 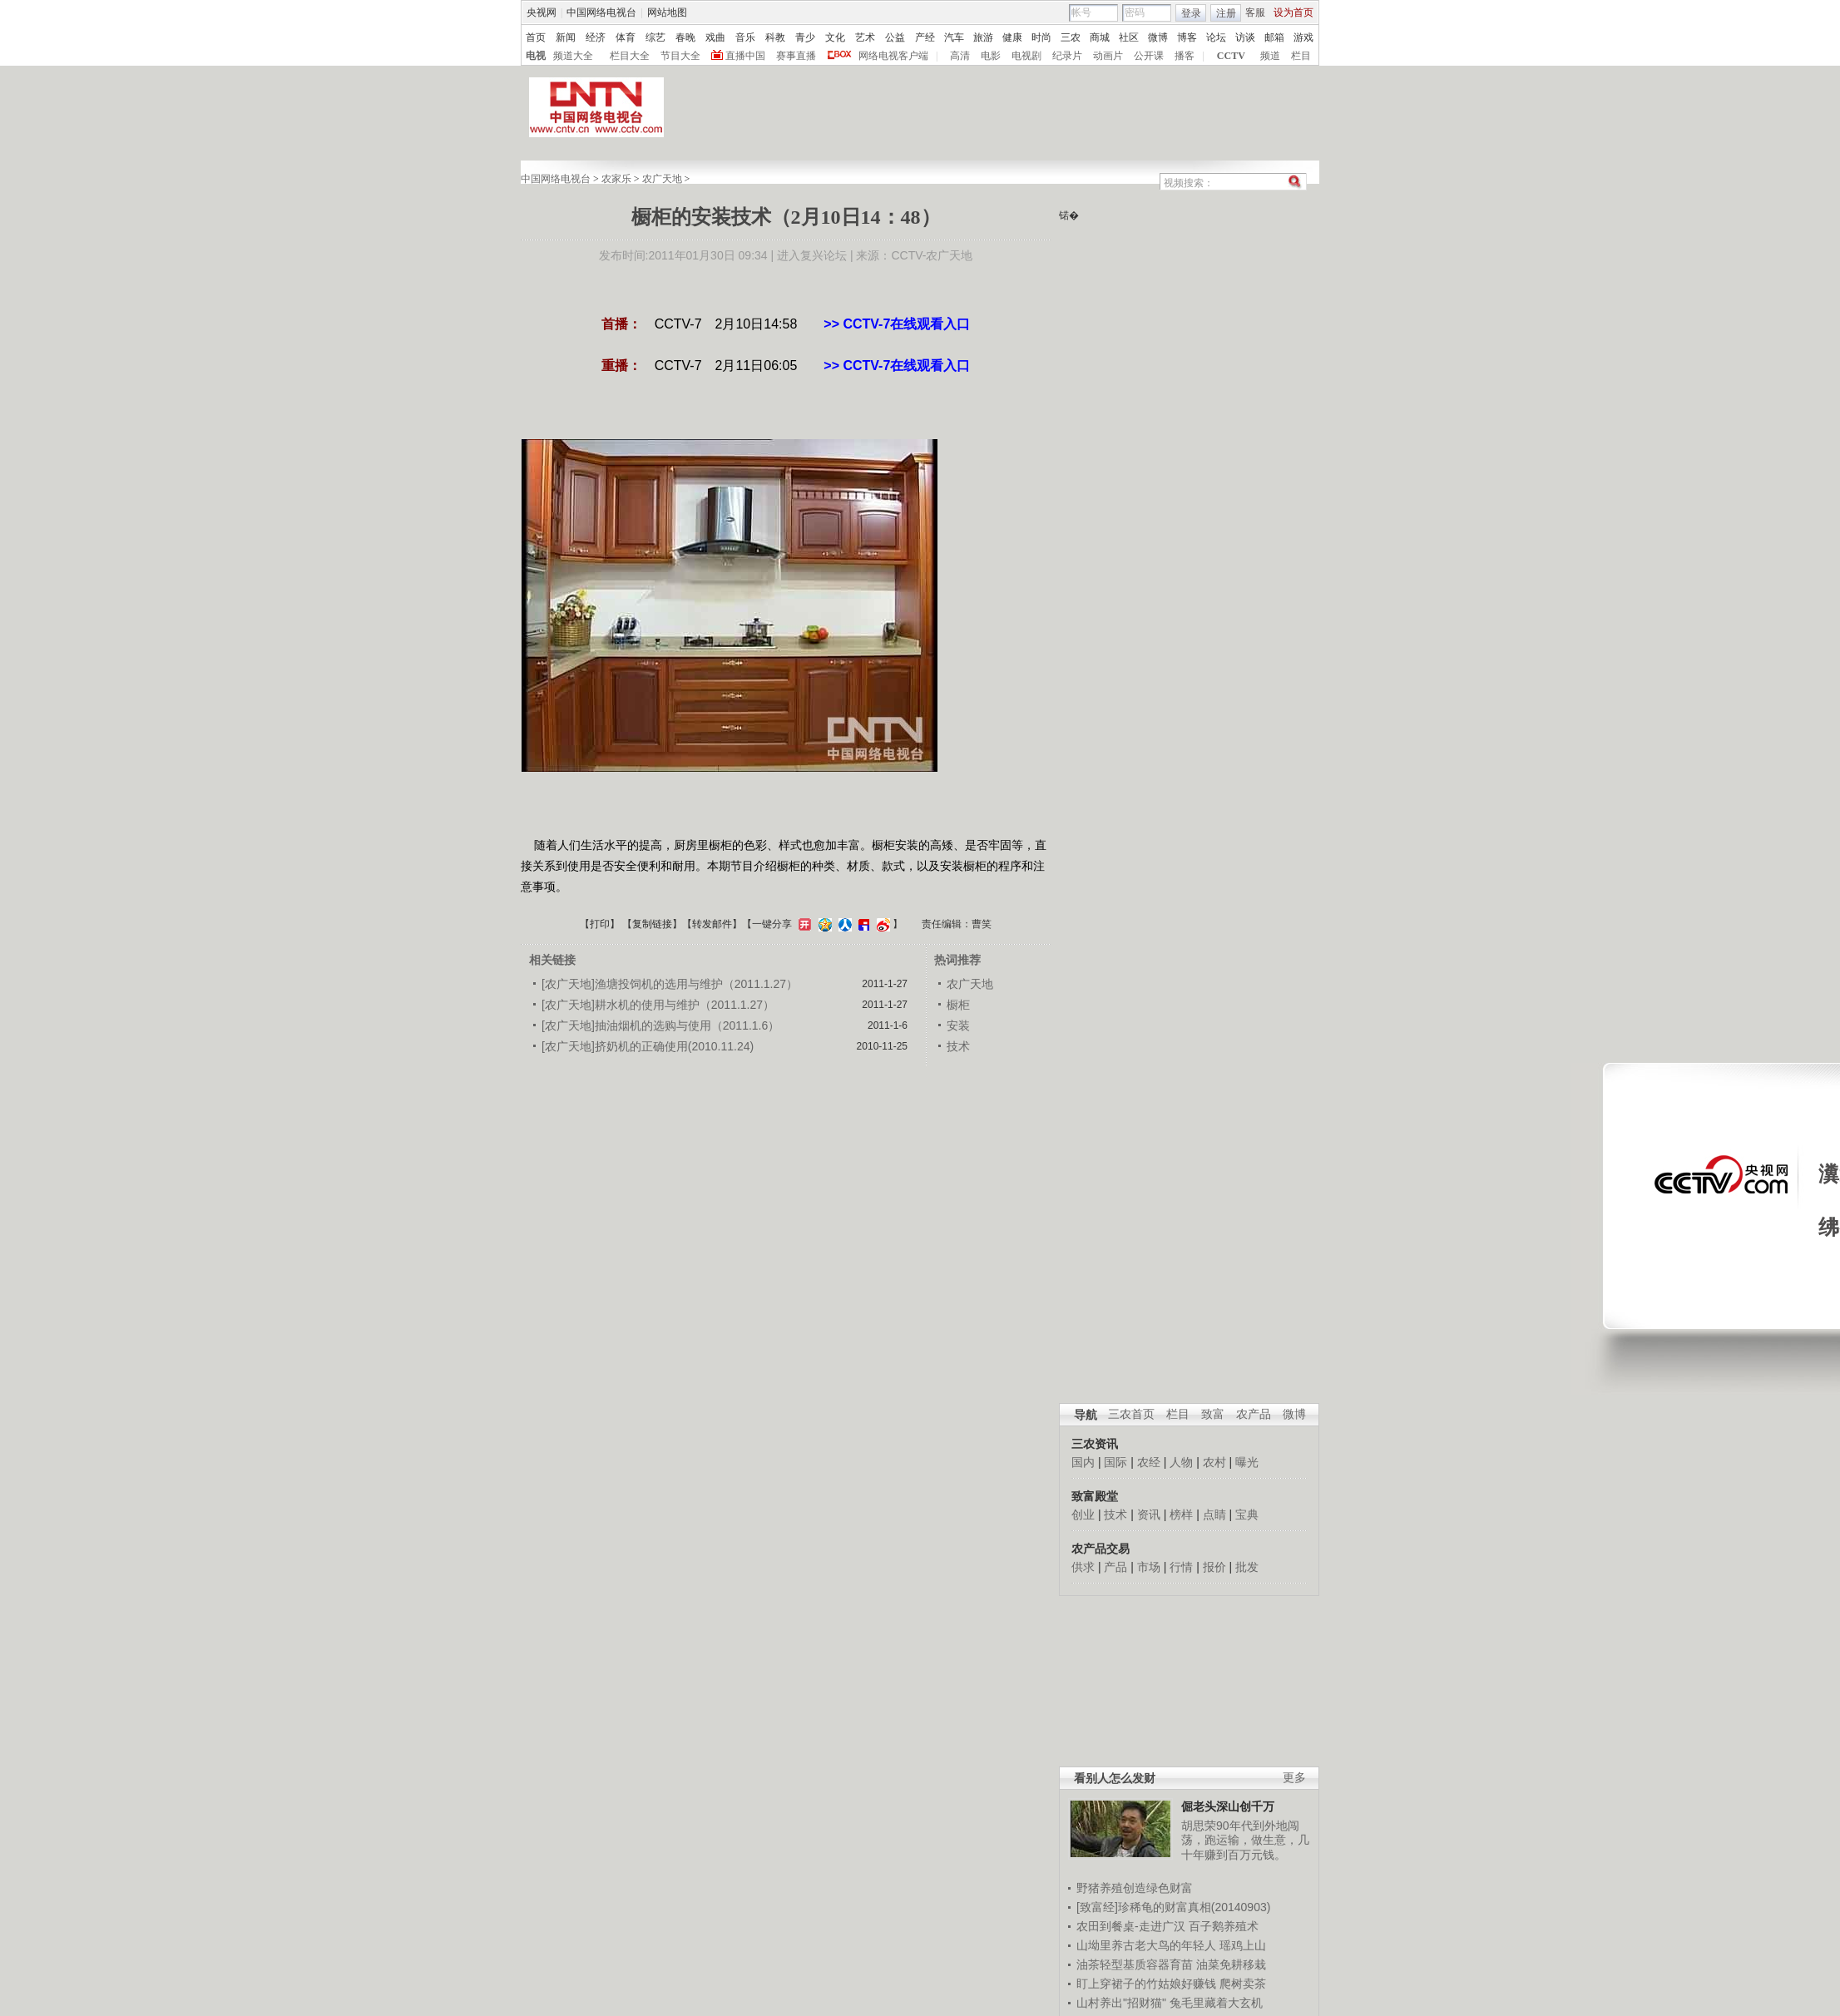 What do you see at coordinates (1108, 56) in the screenshot?
I see `动画片` at bounding box center [1108, 56].